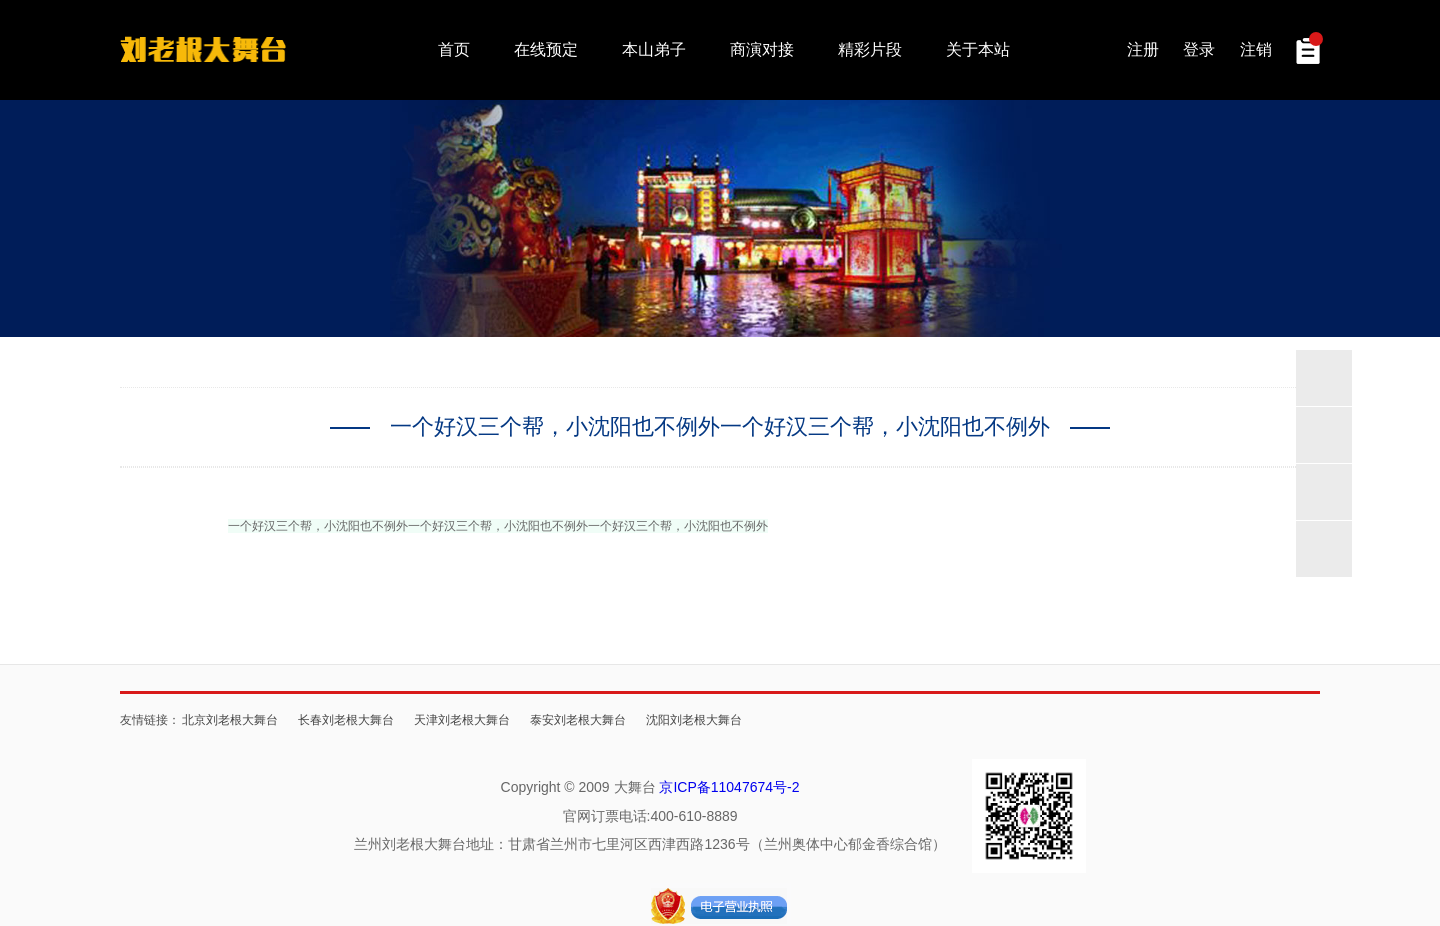 Image resolution: width=1440 pixels, height=926 pixels. I want to click on 长春刘老根大舞台, so click(346, 719).